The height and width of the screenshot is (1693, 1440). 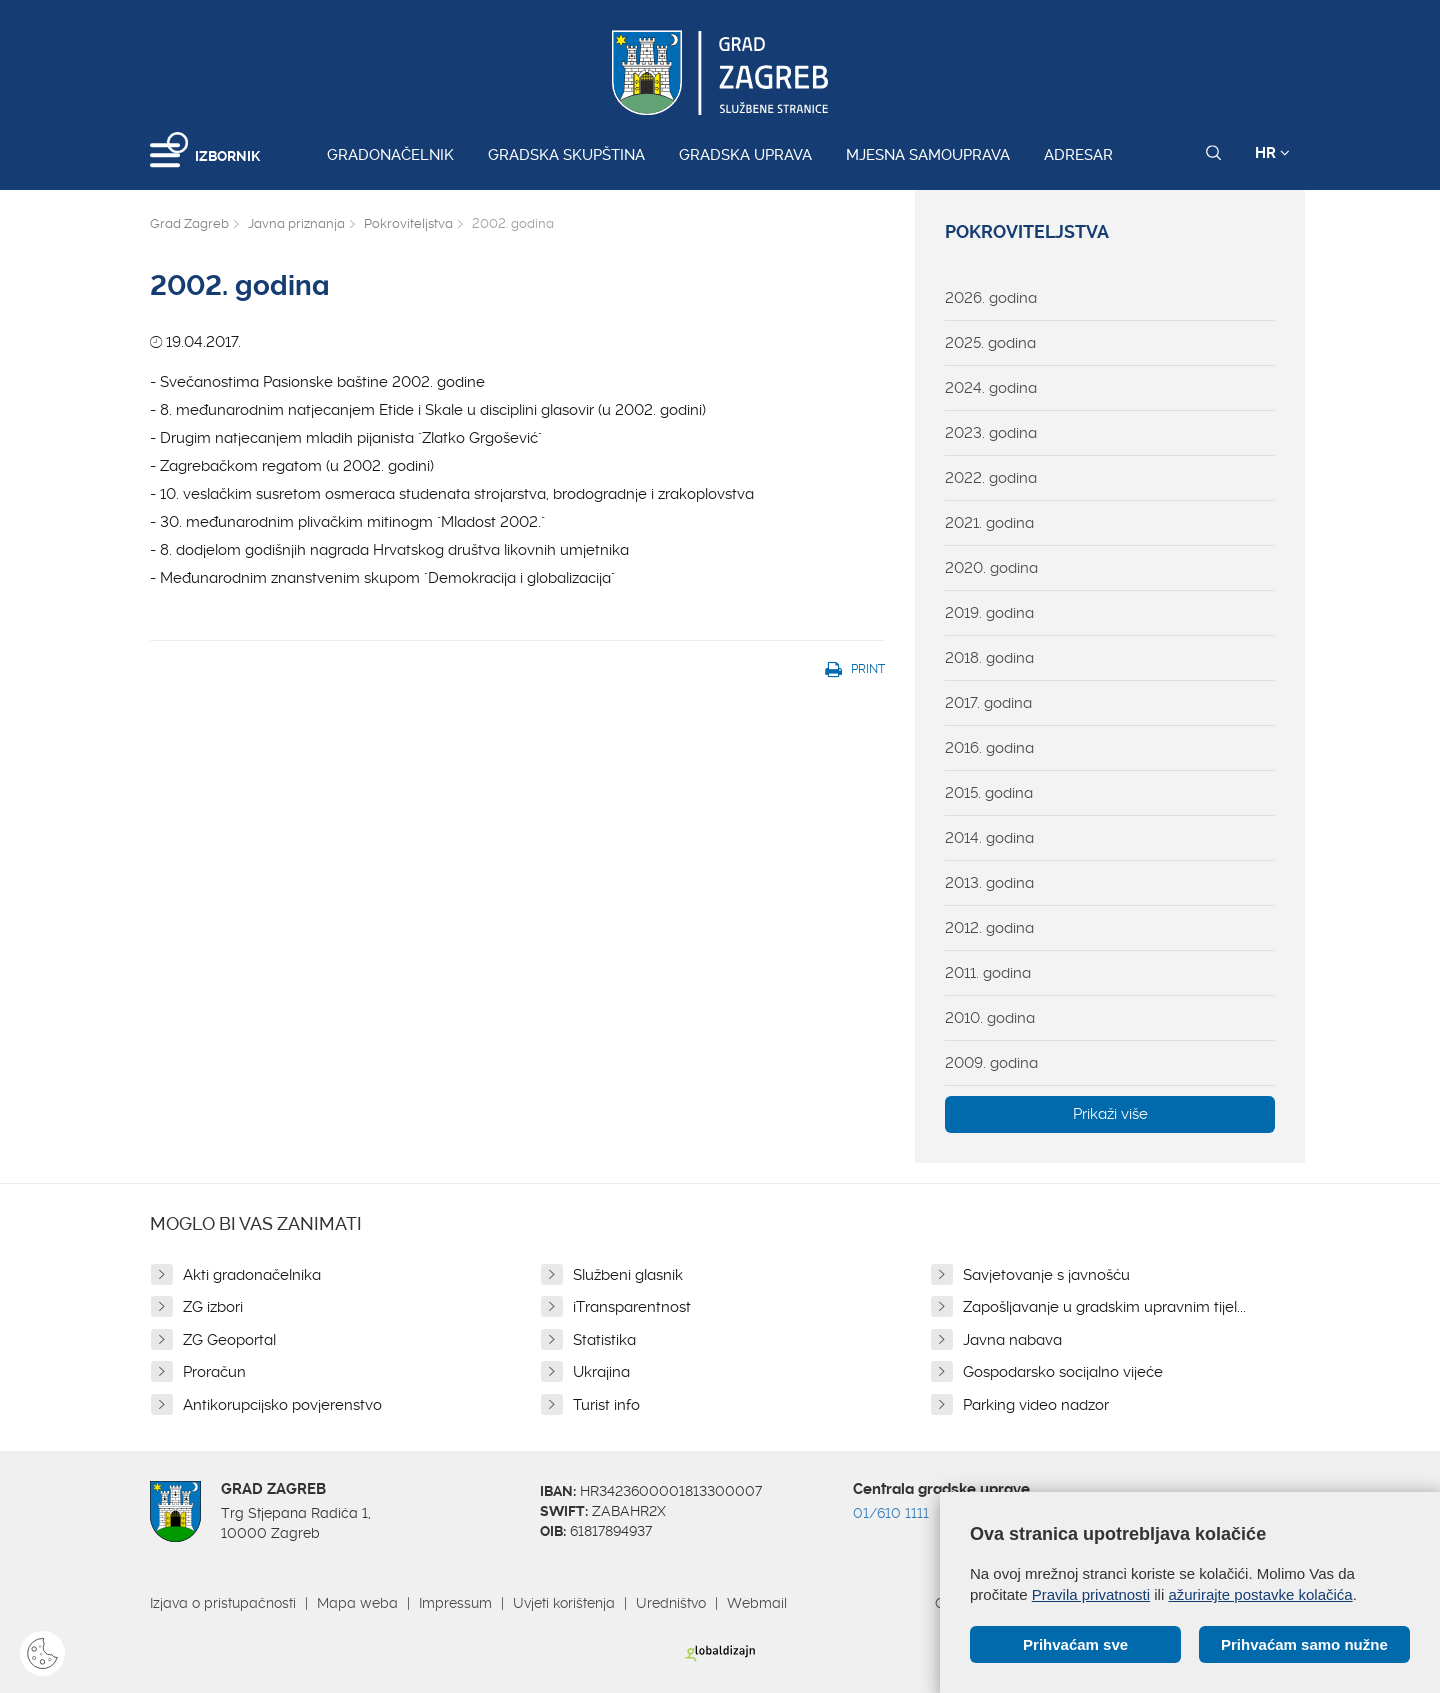 I want to click on ažurirajte postavke kolačića, so click(x=1260, y=1594).